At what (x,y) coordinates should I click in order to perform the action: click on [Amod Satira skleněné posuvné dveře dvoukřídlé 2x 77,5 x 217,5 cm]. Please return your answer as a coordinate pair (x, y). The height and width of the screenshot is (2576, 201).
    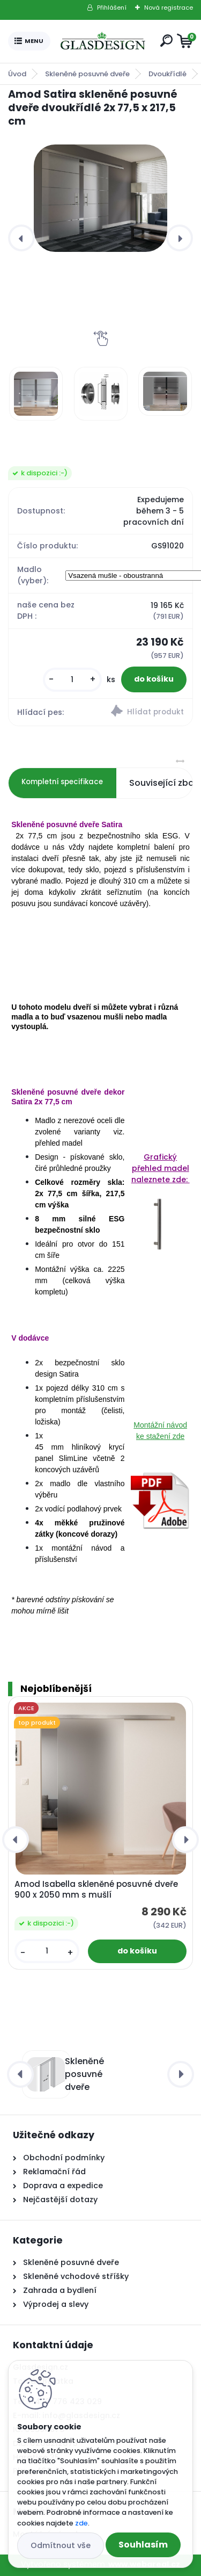
    Looking at the image, I should click on (100, 198).